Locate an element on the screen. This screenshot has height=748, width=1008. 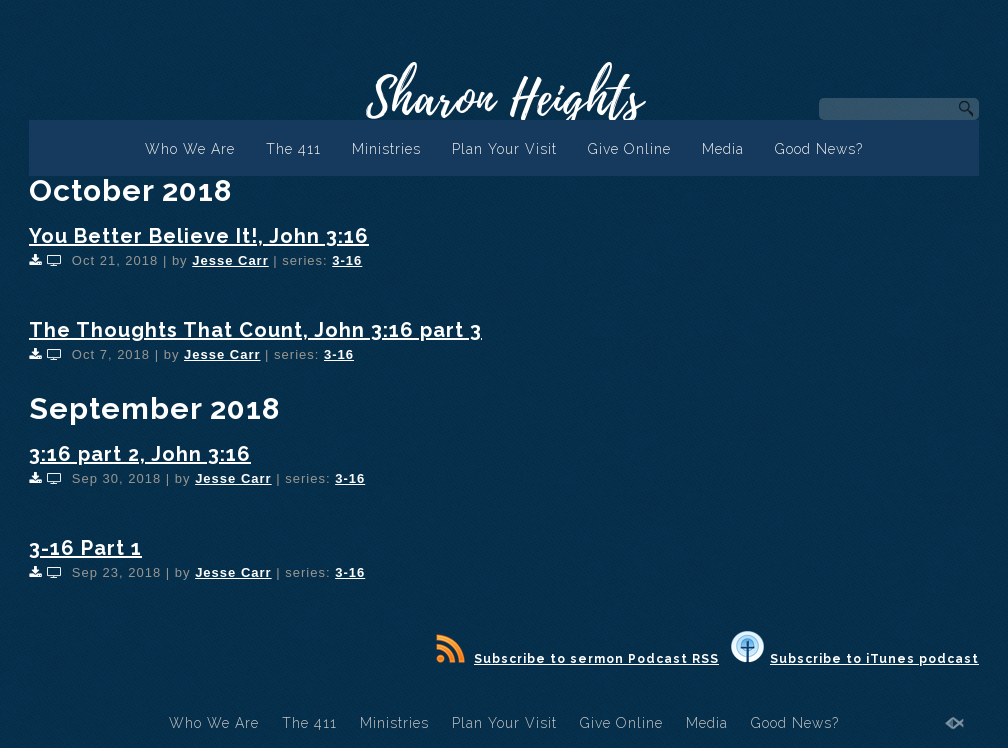
Who We Are is located at coordinates (190, 149).